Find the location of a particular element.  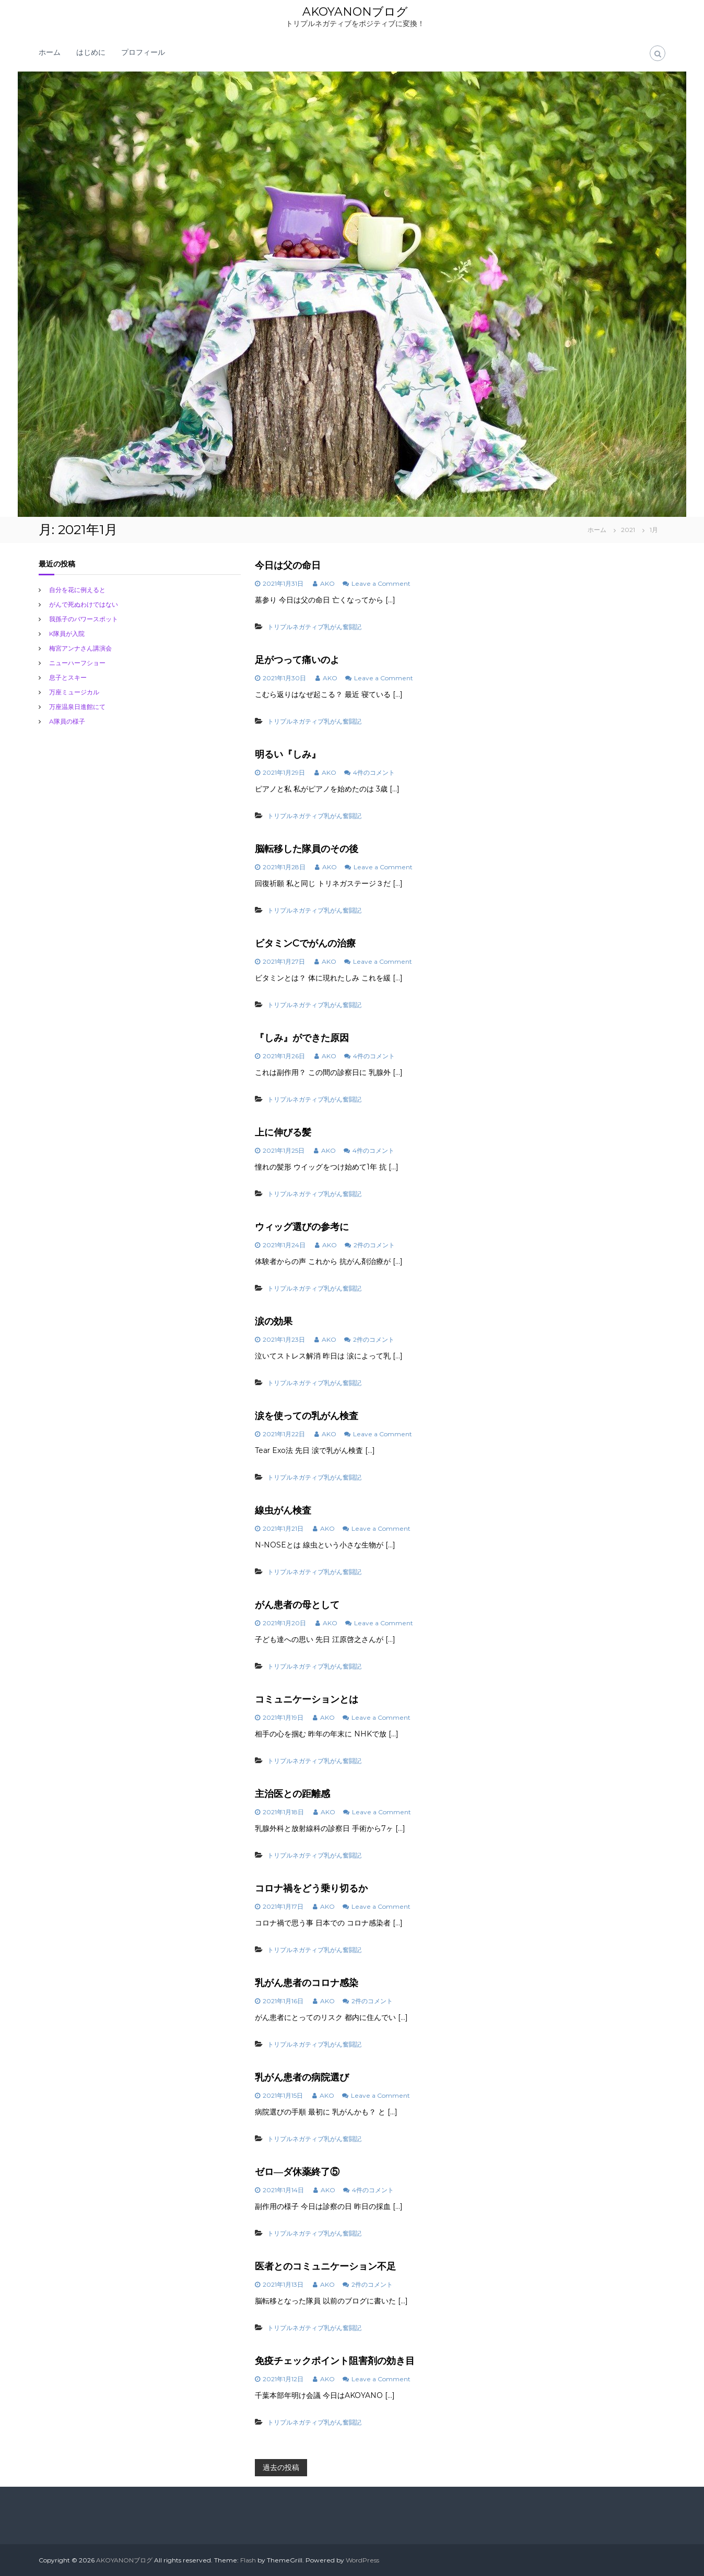

トリプルネガティブ乳がん奮闘記 is located at coordinates (314, 627).